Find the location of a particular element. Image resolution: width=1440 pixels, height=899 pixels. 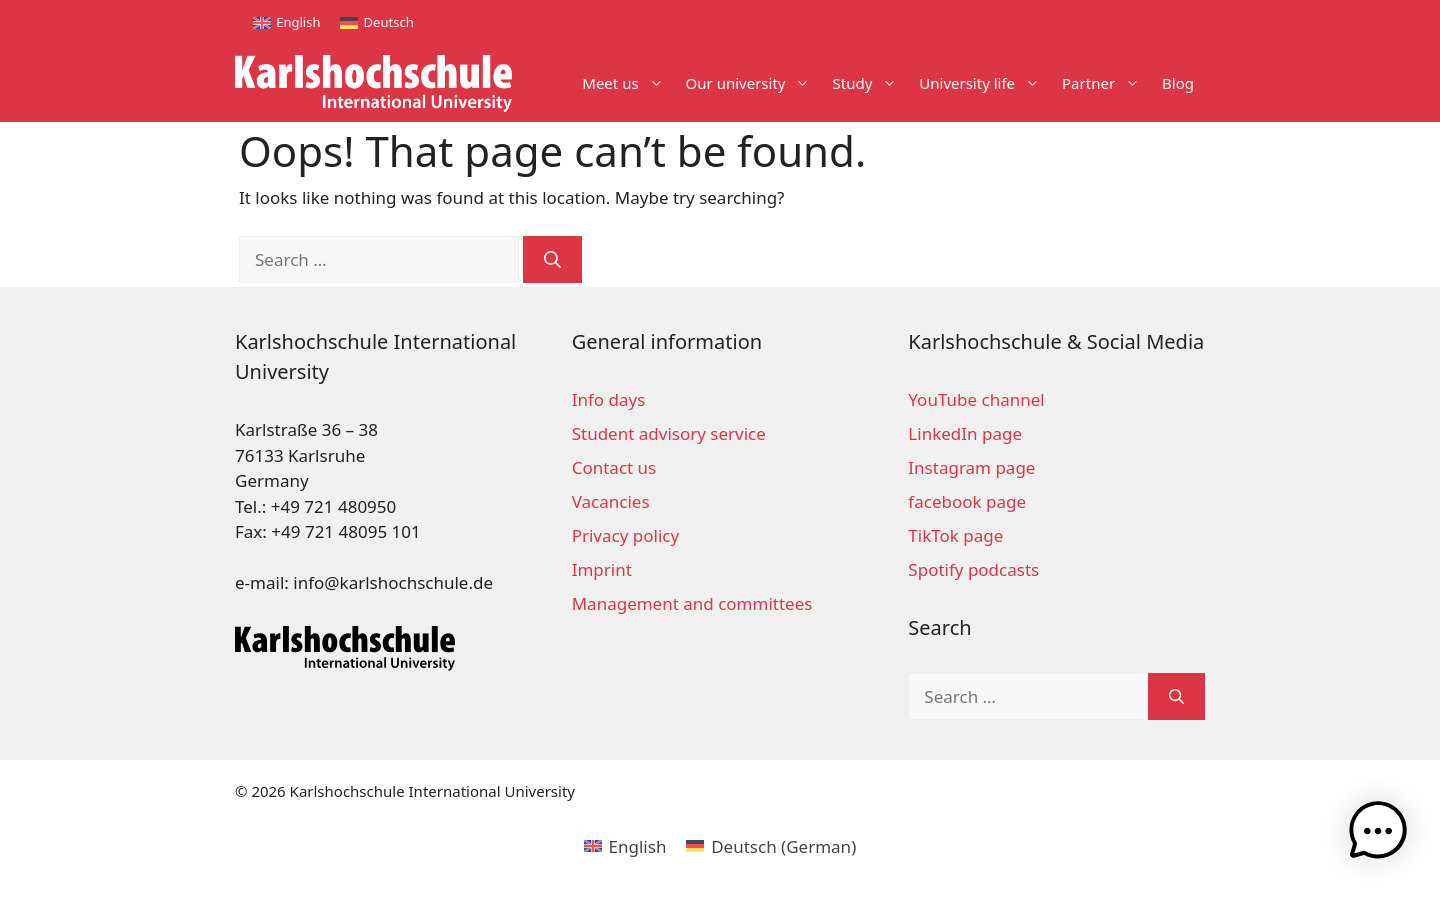

Spotify podcasts is located at coordinates (973, 569).